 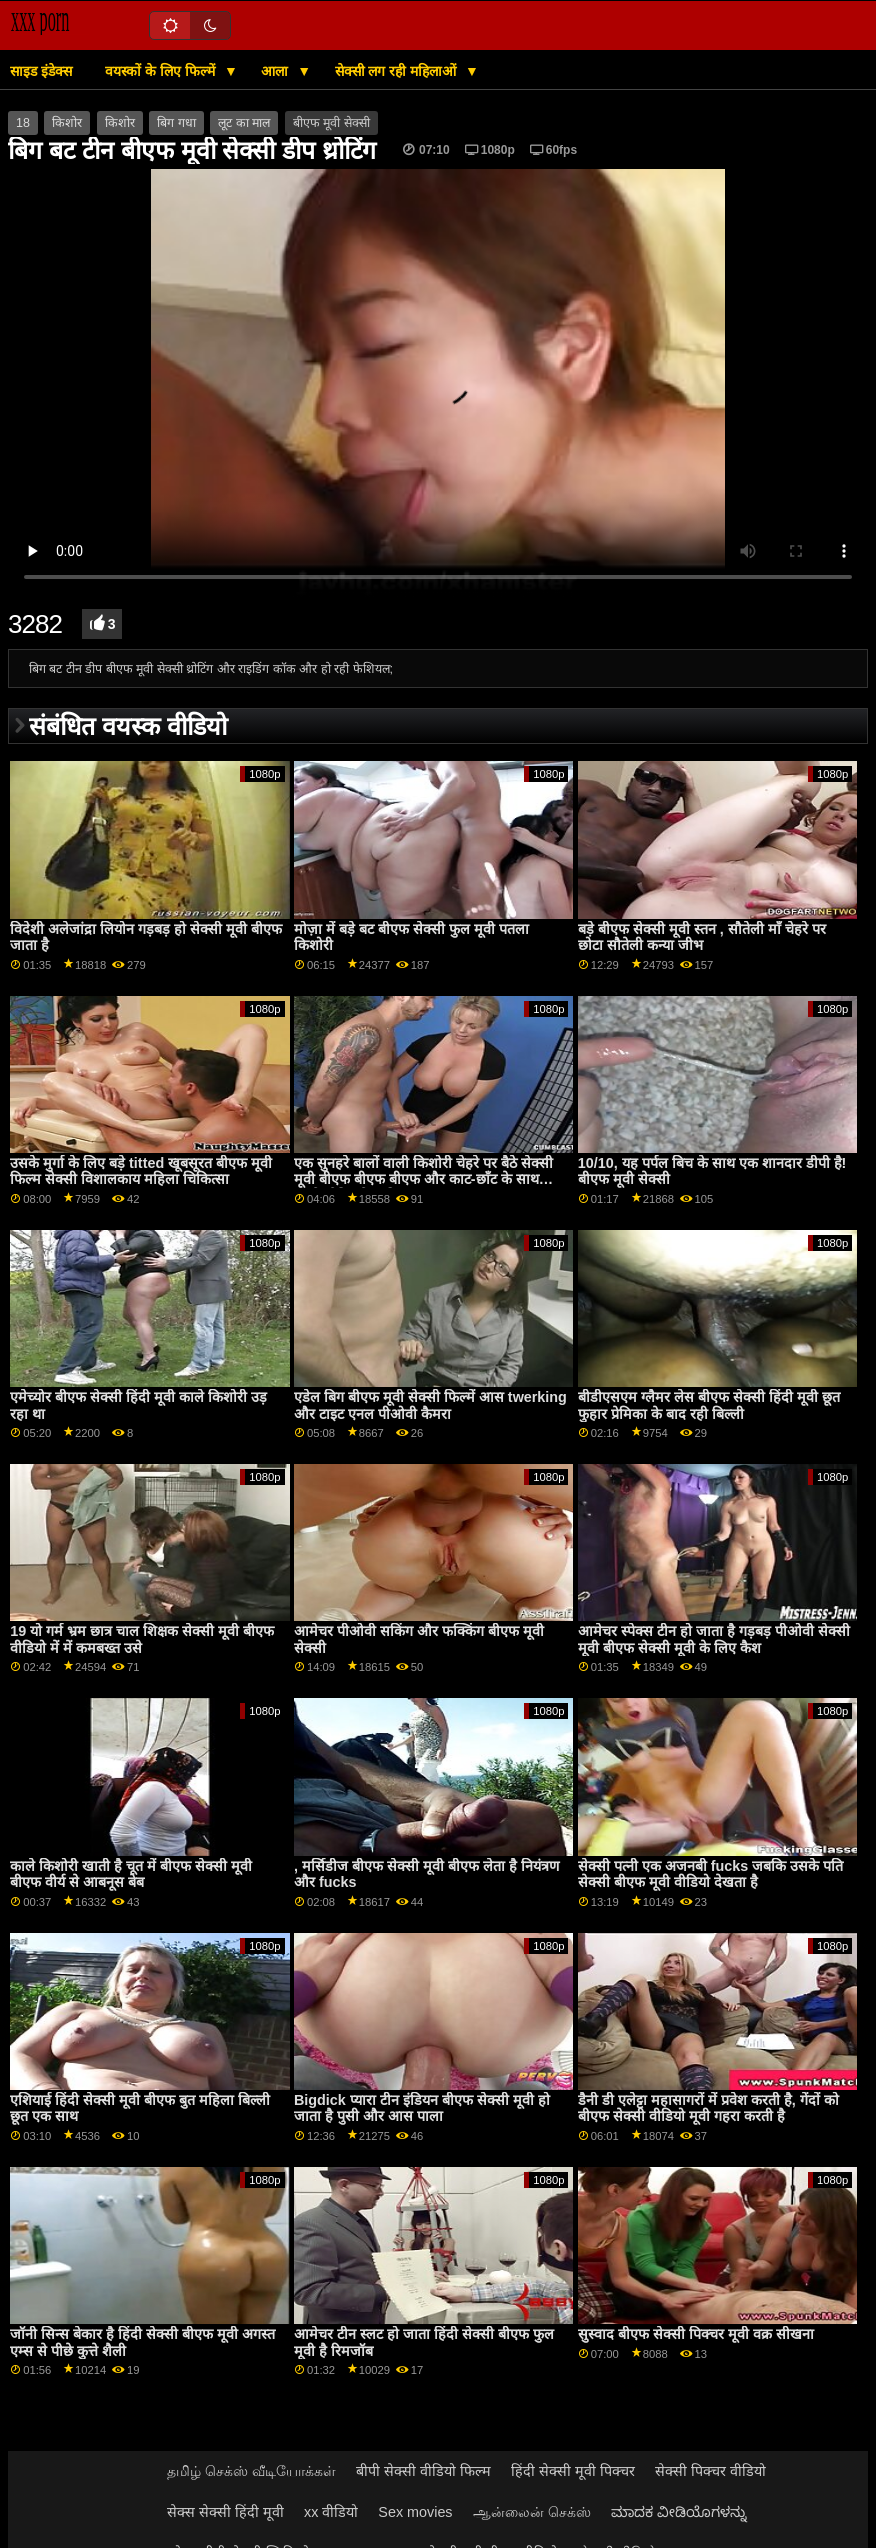 What do you see at coordinates (423, 1179) in the screenshot?
I see `एक सुनहरे बालों वाली किशोरी चेहरे पर बैठे सेक्सी मूवी बीएफ बीएफ बीएफ और काट-छाँट के साथ उसके लैटिन देश की bff` at bounding box center [423, 1179].